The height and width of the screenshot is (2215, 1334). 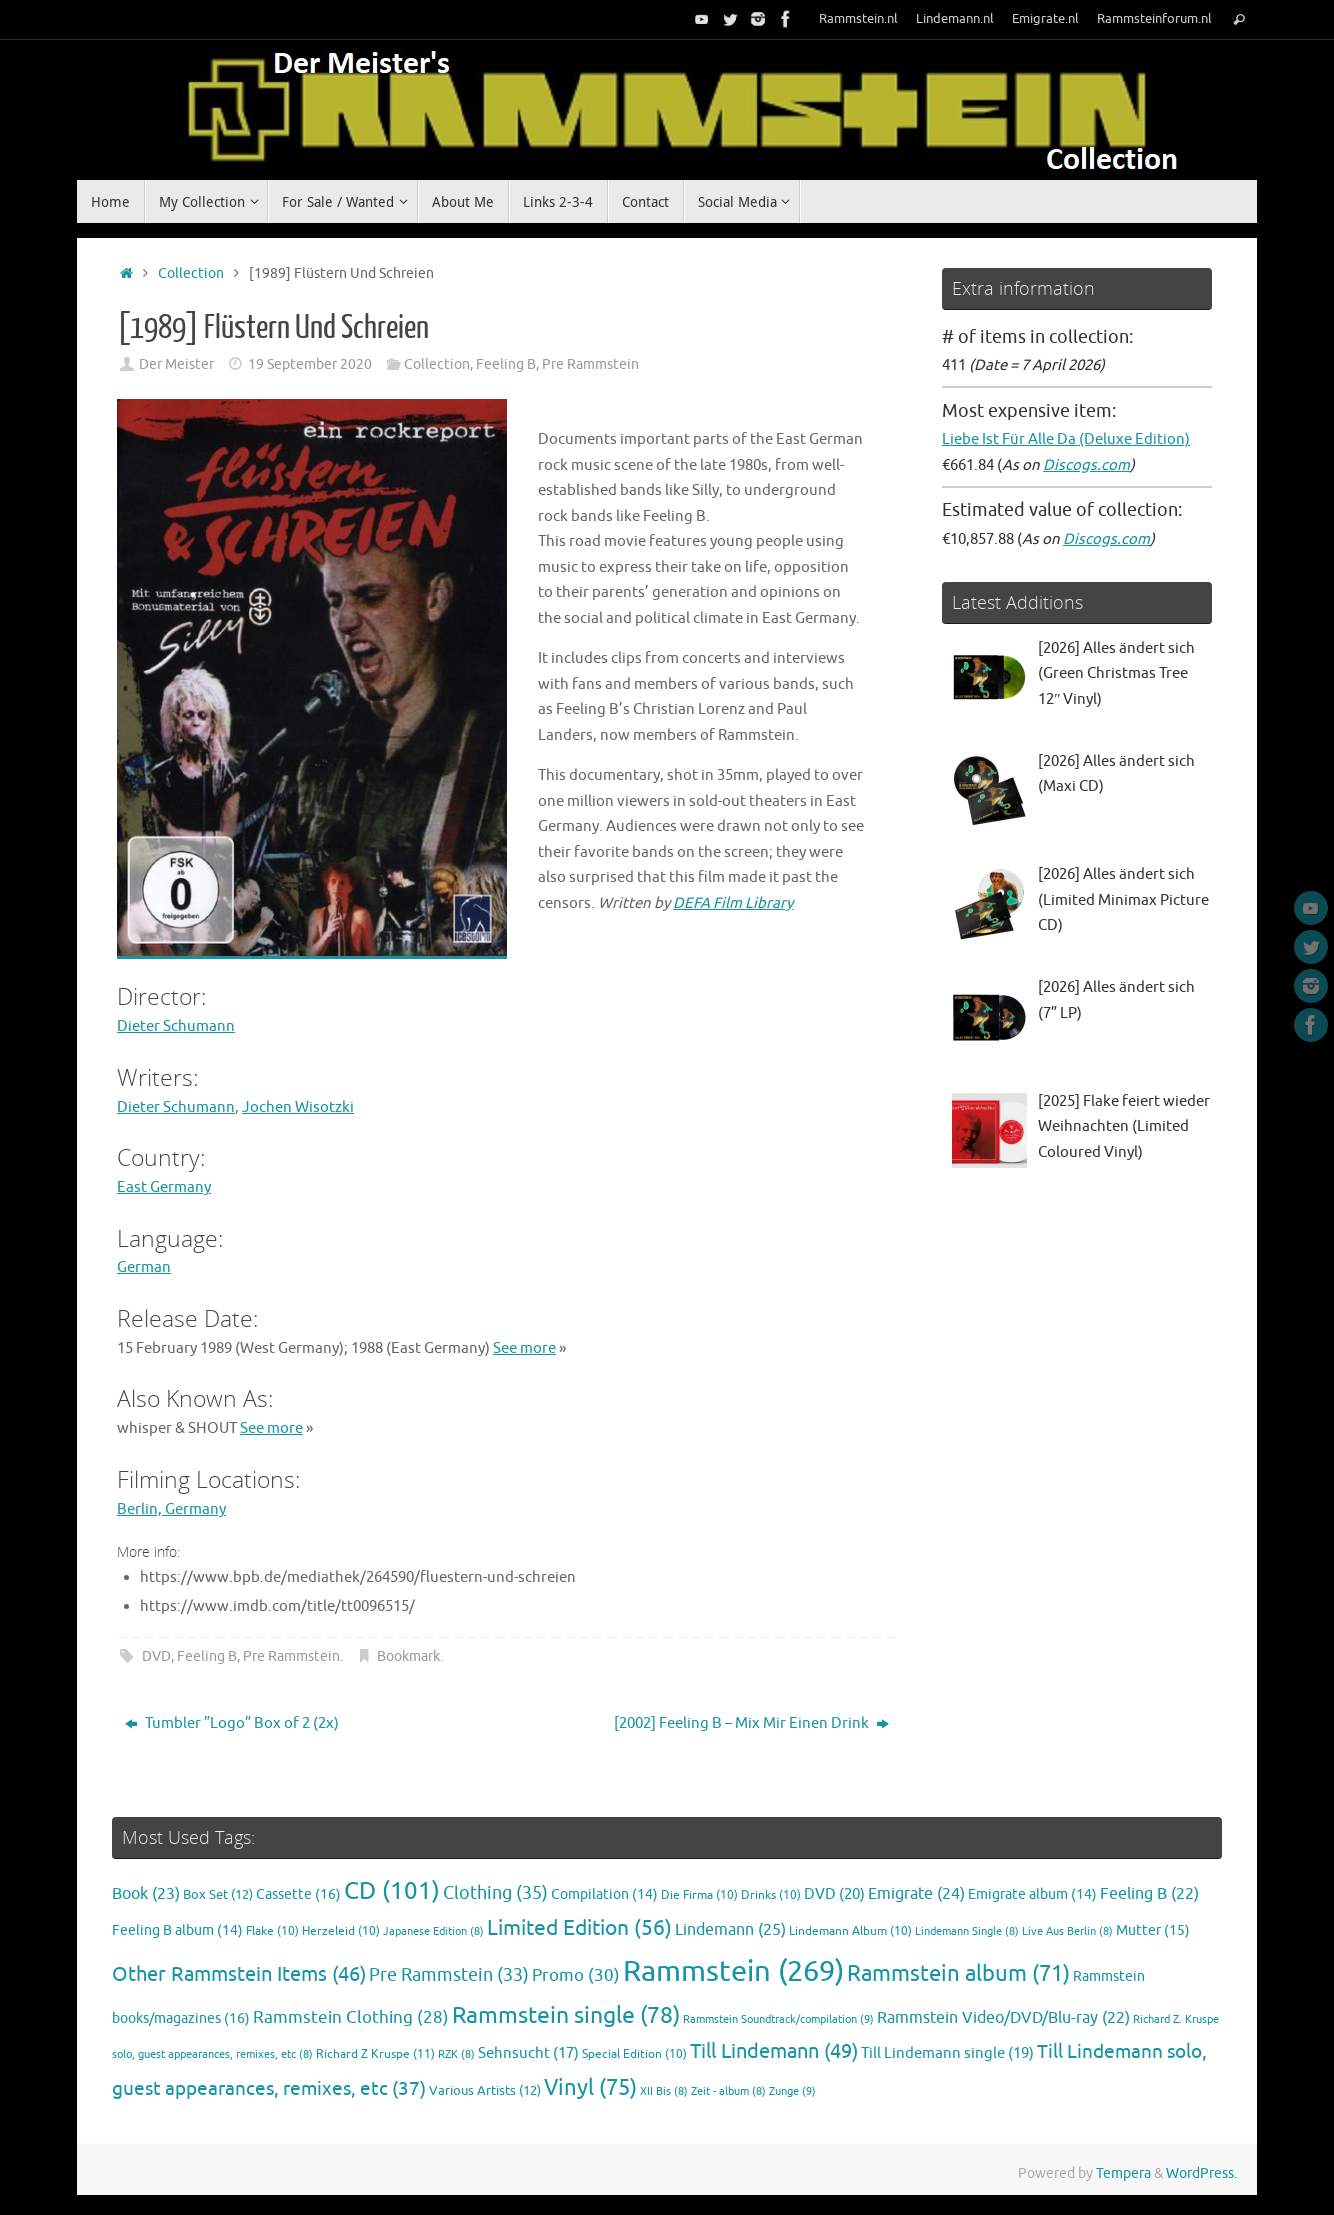 I want to click on Dieter Schumann, so click(x=176, y=1026).